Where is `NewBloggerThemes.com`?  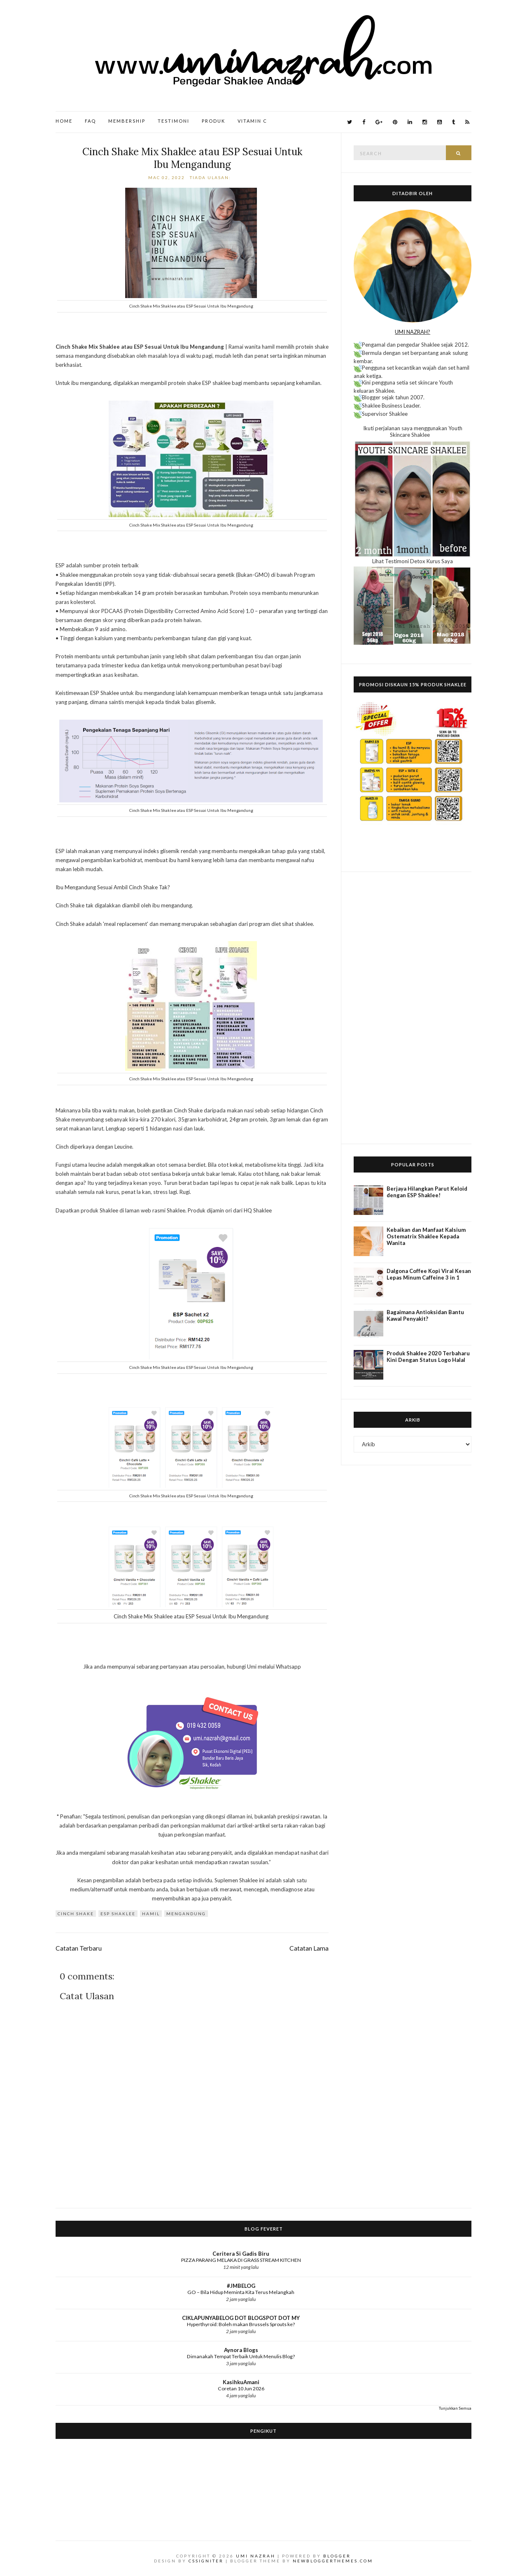 NewBloggerThemes.com is located at coordinates (333, 2560).